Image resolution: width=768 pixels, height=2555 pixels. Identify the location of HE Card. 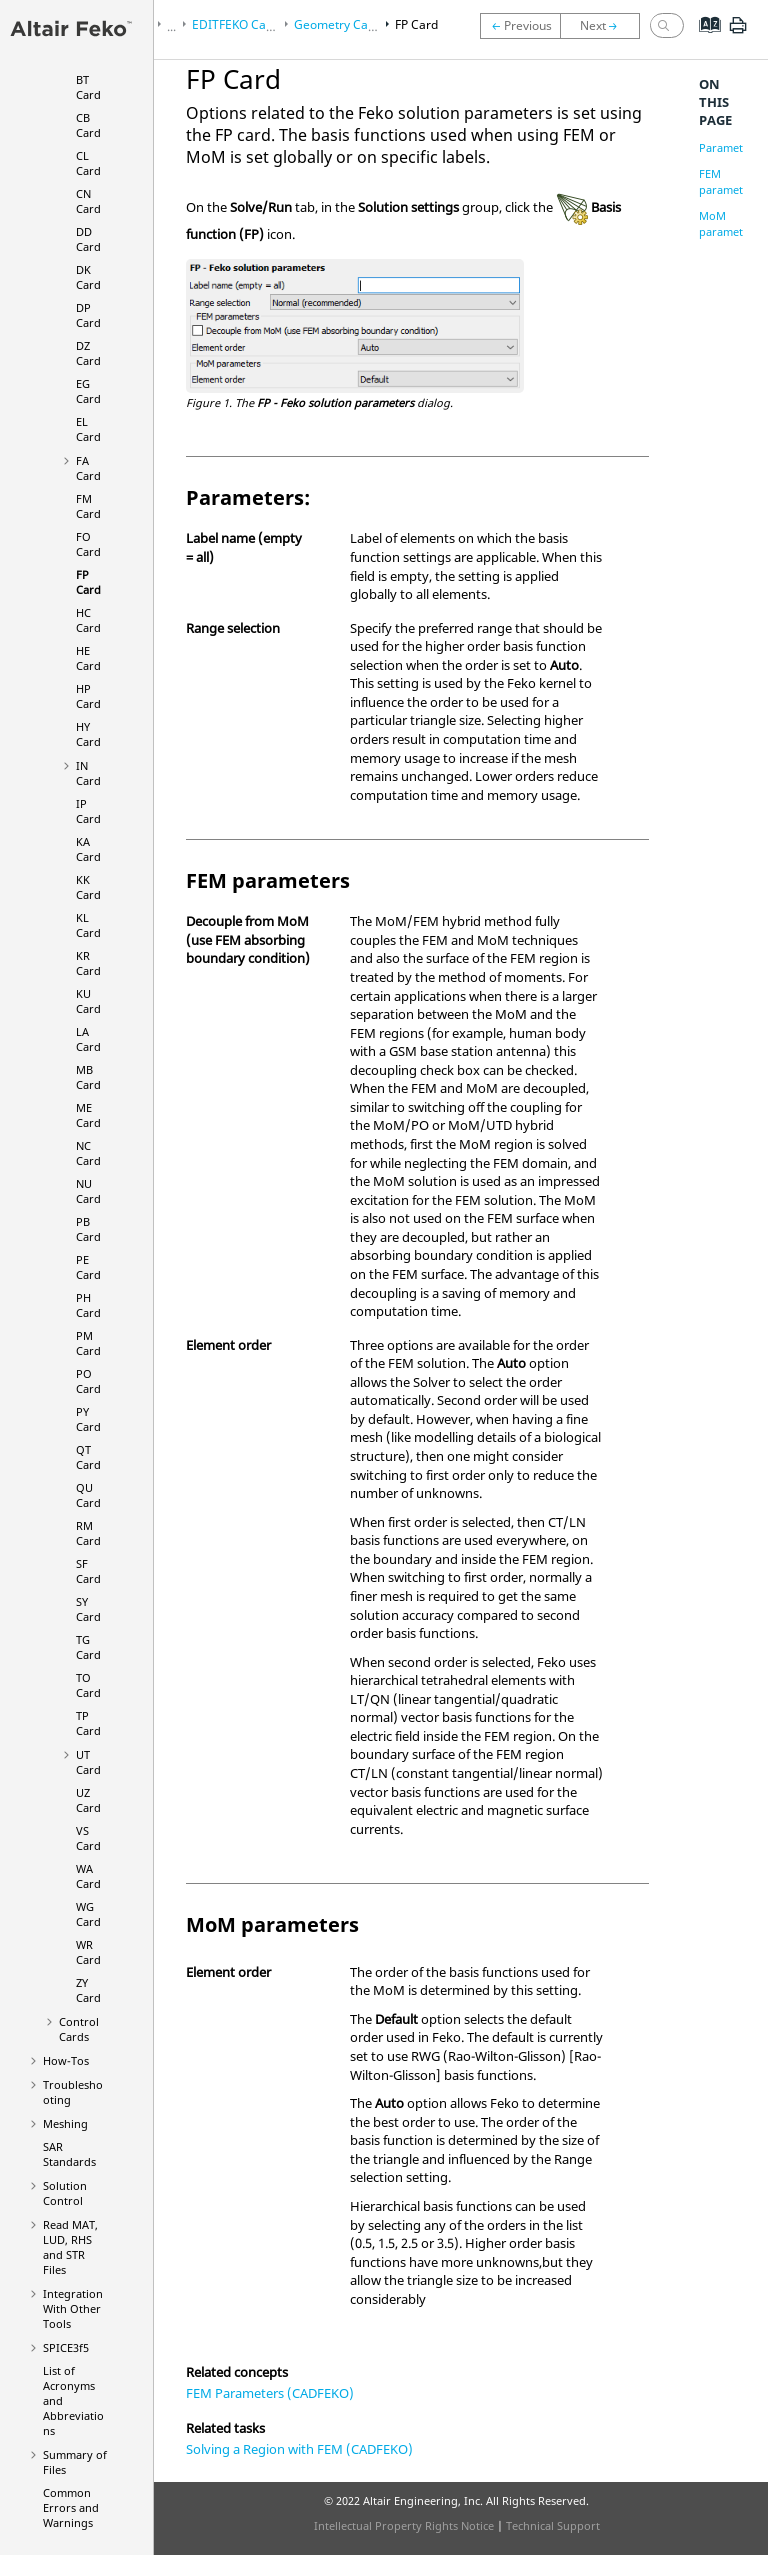
(88, 658).